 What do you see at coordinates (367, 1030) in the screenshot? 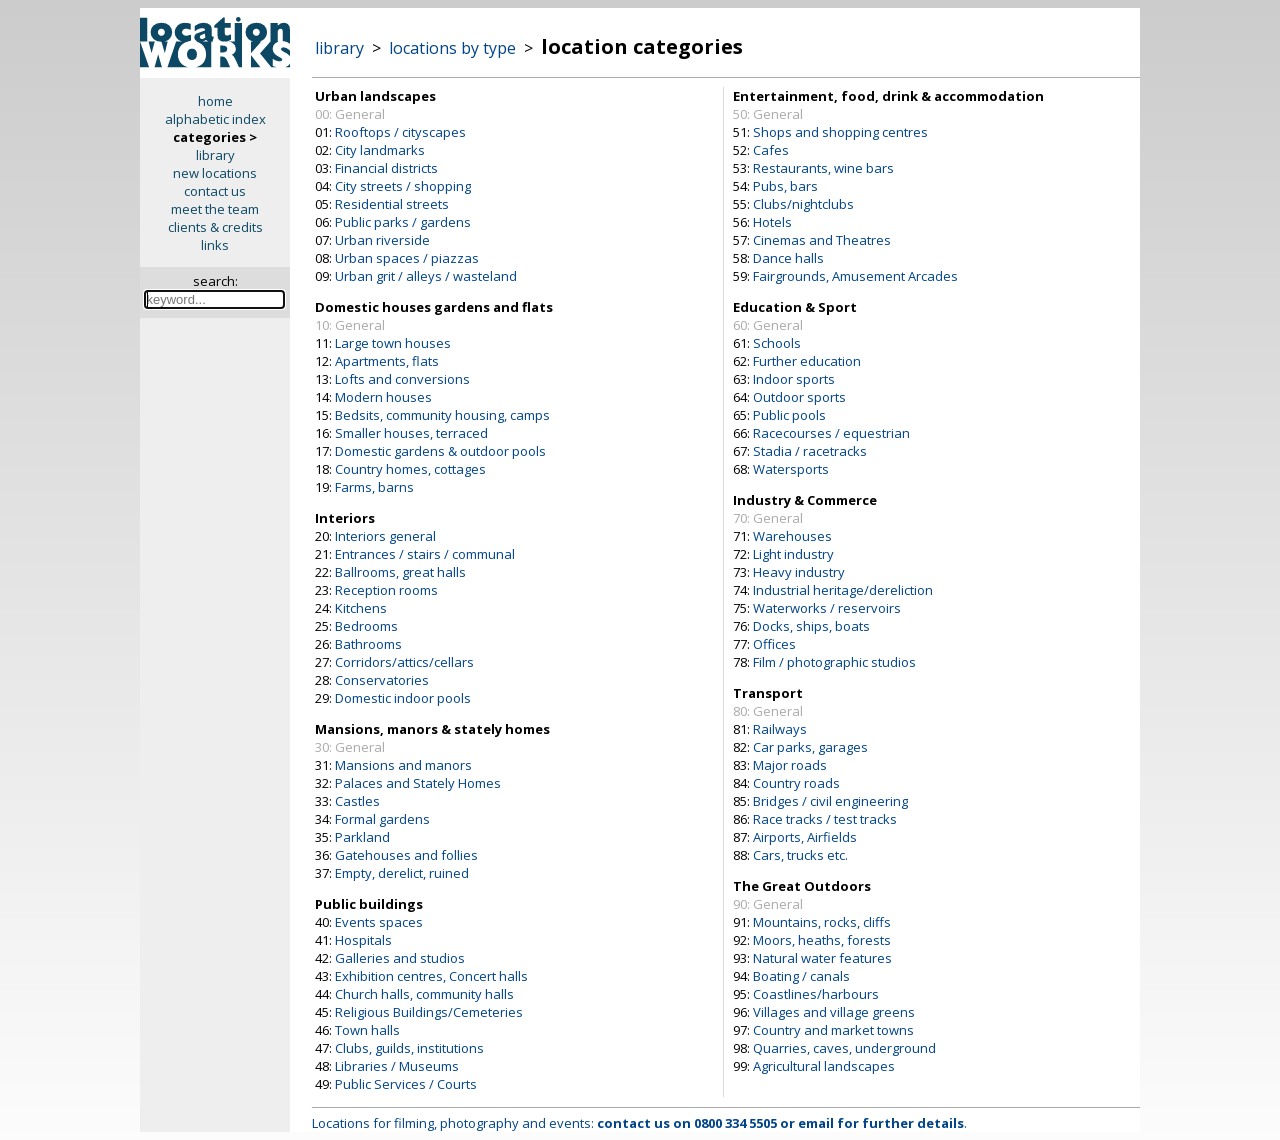
I see `Town halls` at bounding box center [367, 1030].